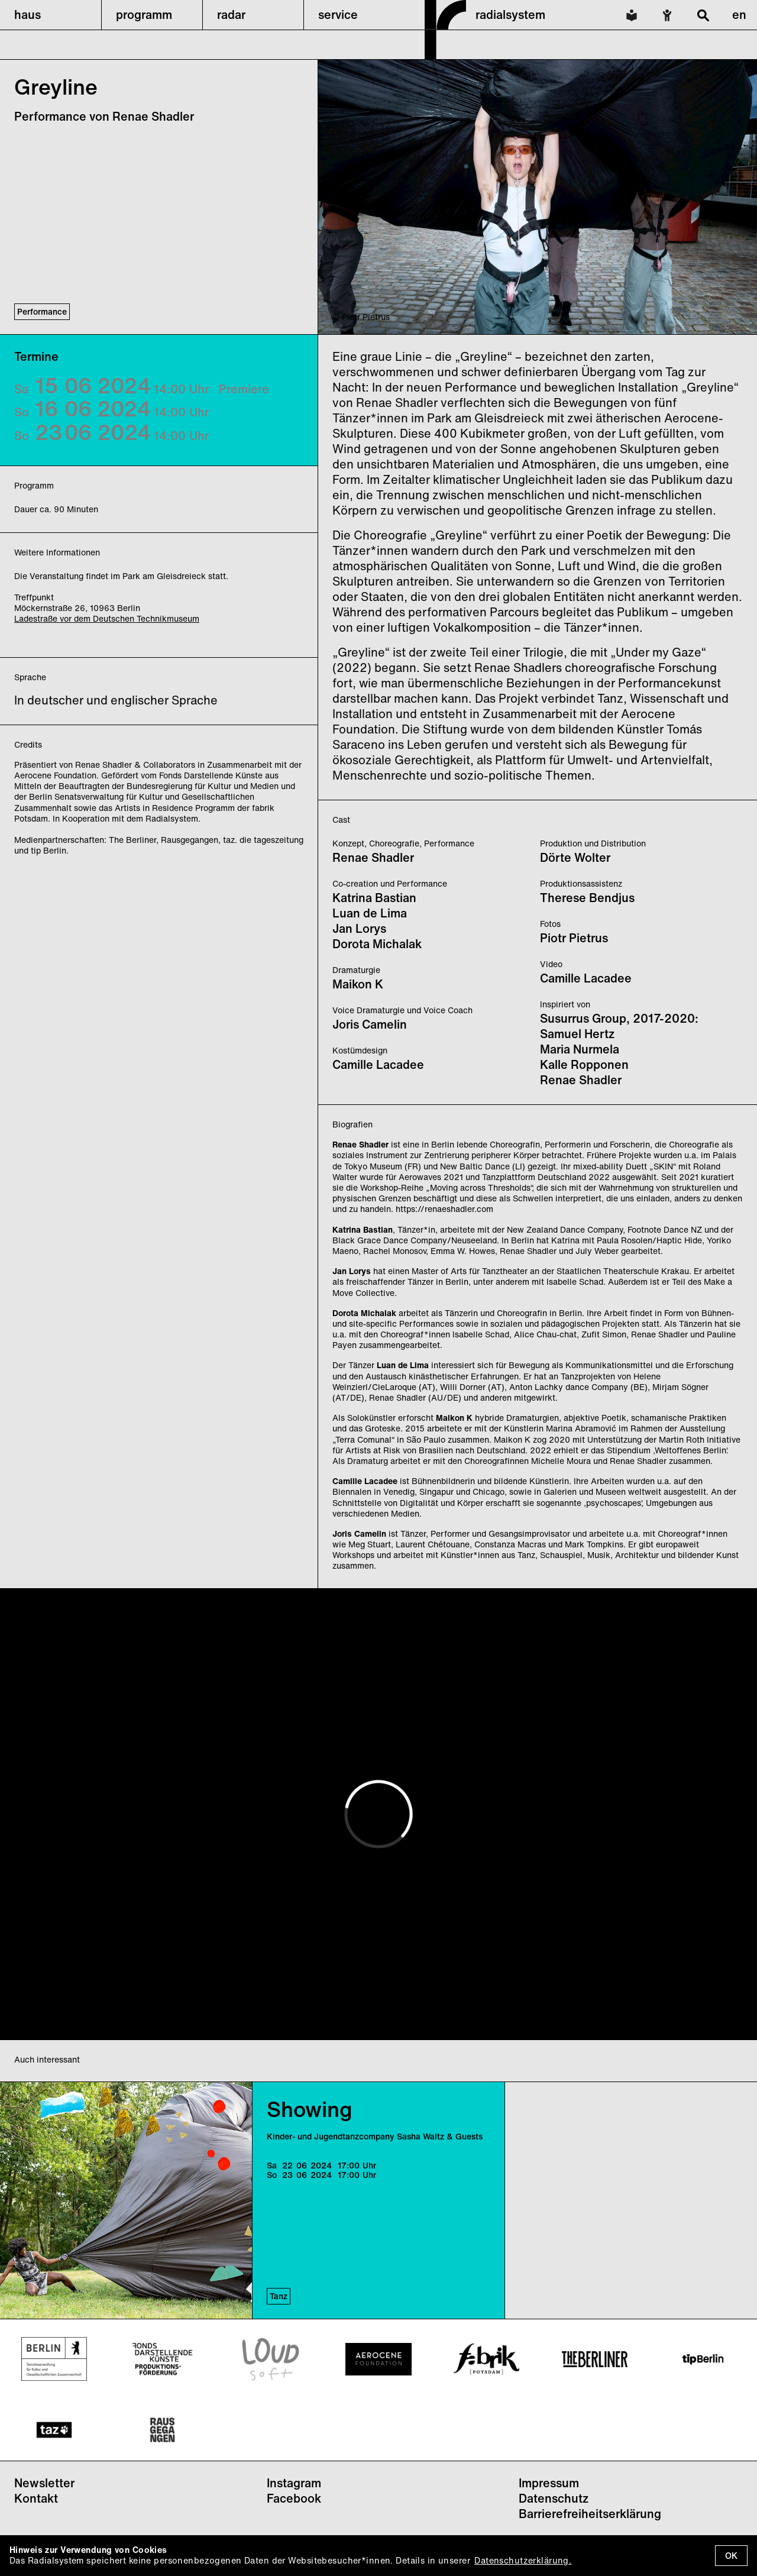 This screenshot has width=757, height=2576. I want to click on Impressum, so click(549, 2482).